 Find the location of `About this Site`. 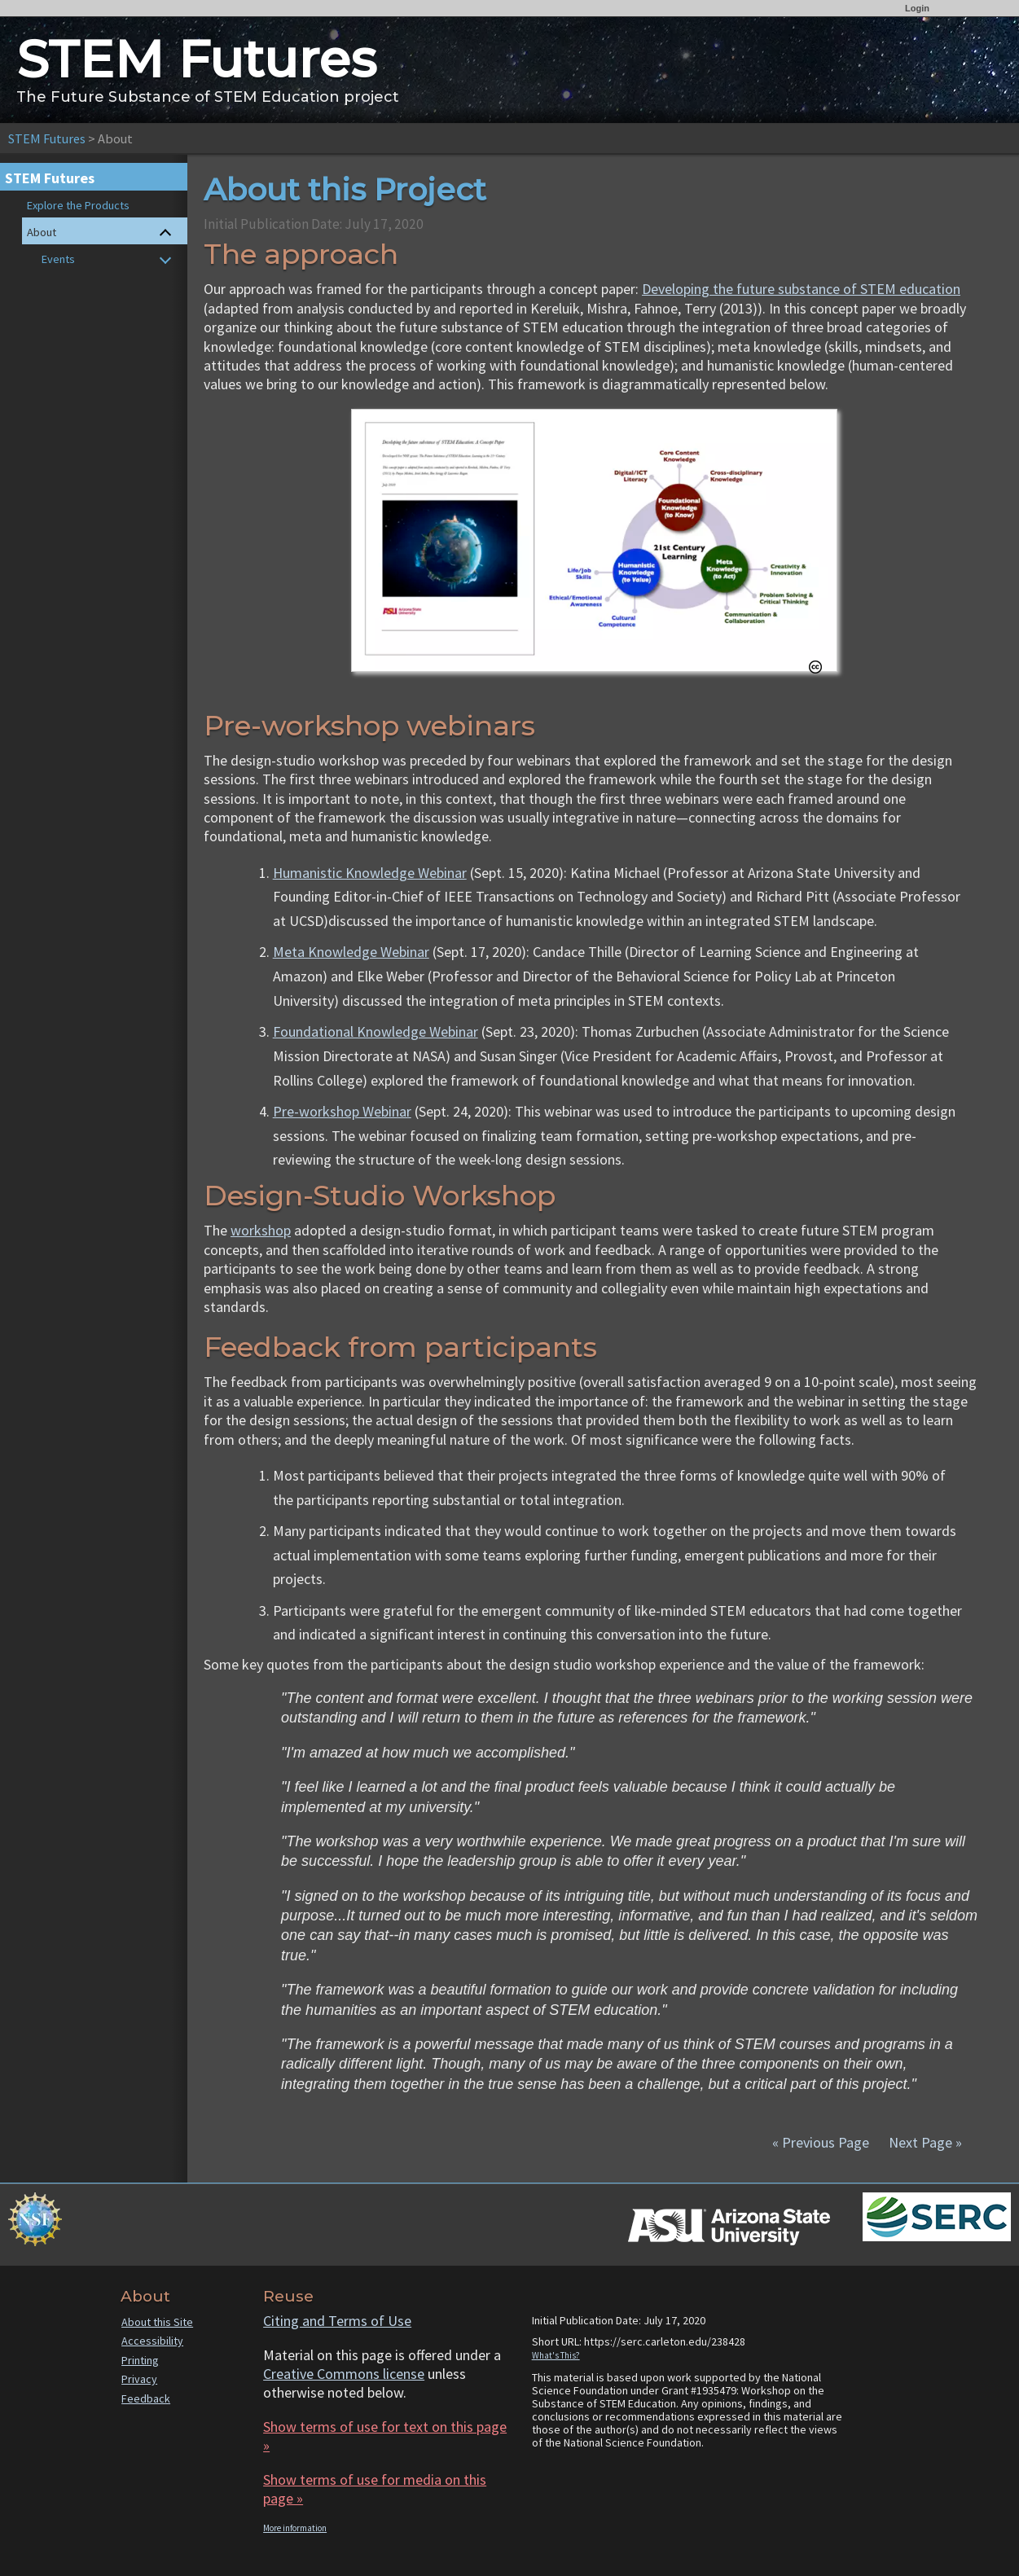

About this Site is located at coordinates (157, 2322).